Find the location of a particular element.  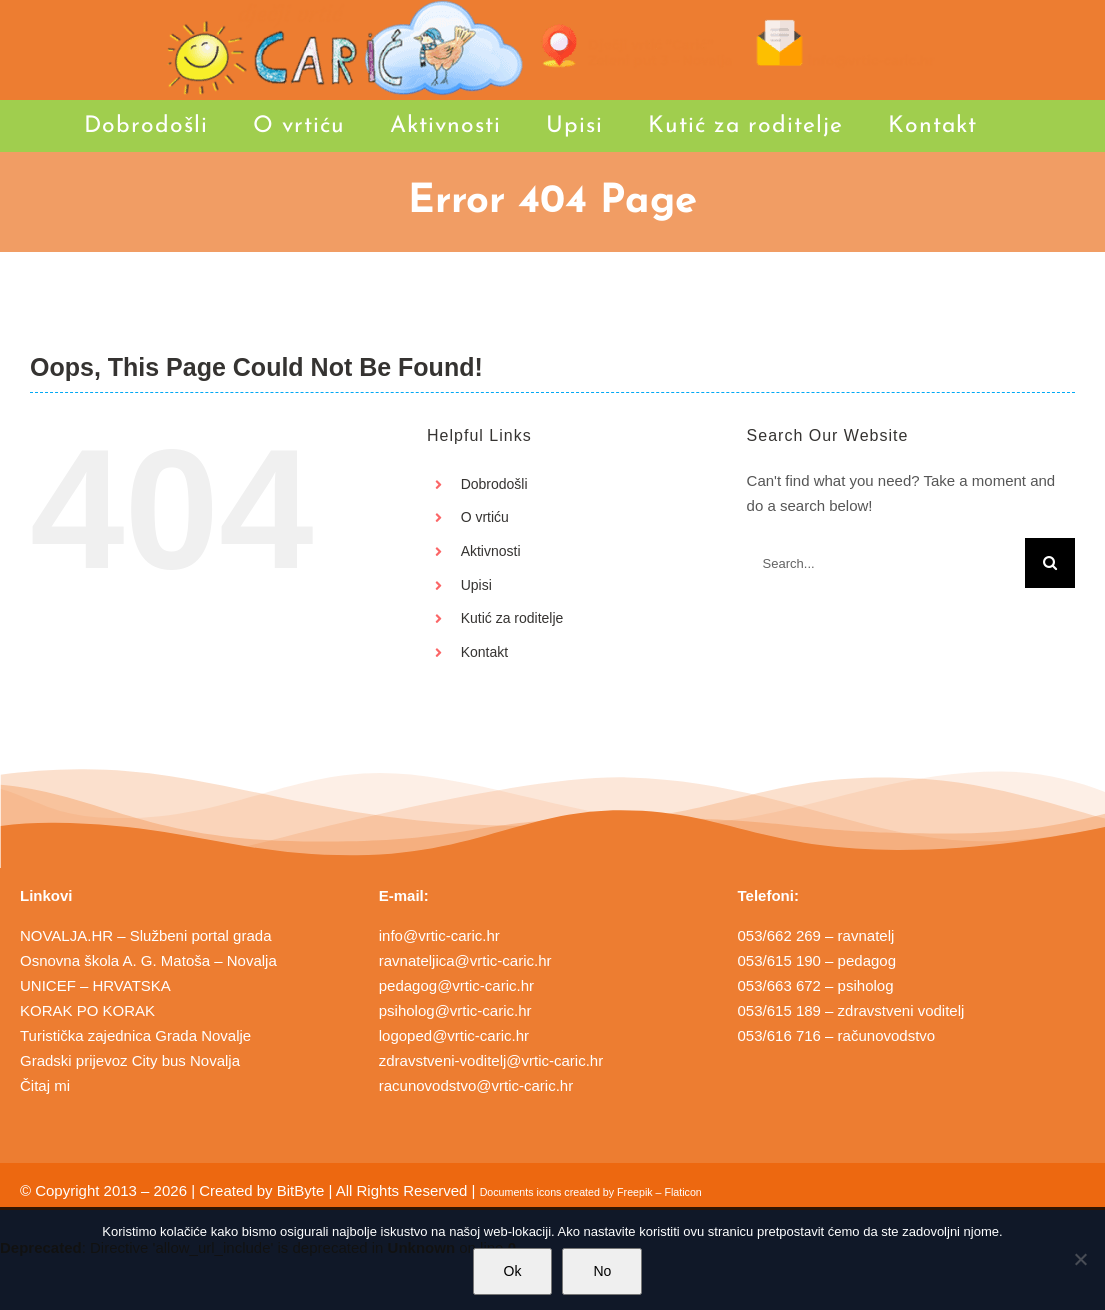

No is located at coordinates (602, 1271).